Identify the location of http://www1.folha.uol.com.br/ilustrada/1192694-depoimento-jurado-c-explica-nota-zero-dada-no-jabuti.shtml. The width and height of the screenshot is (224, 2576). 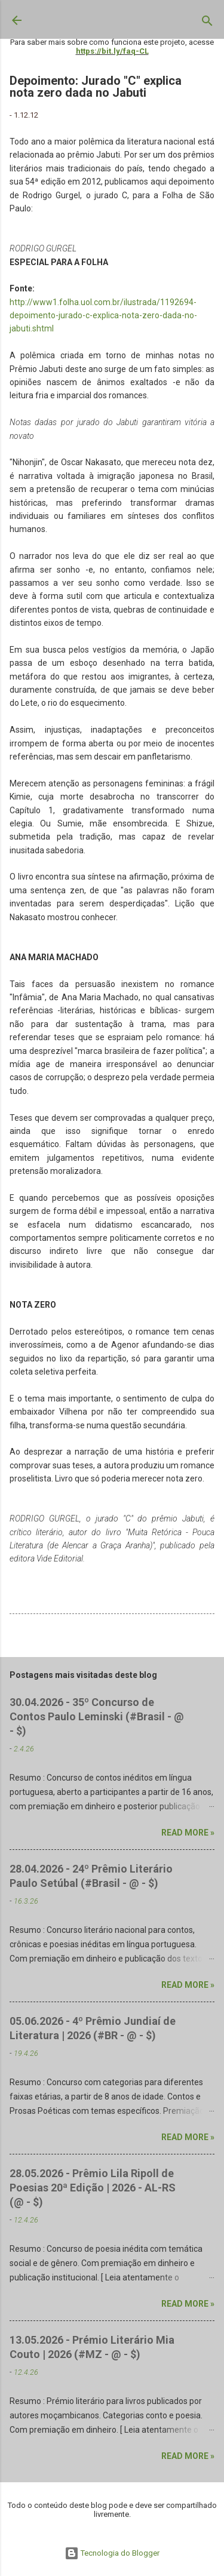
(103, 315).